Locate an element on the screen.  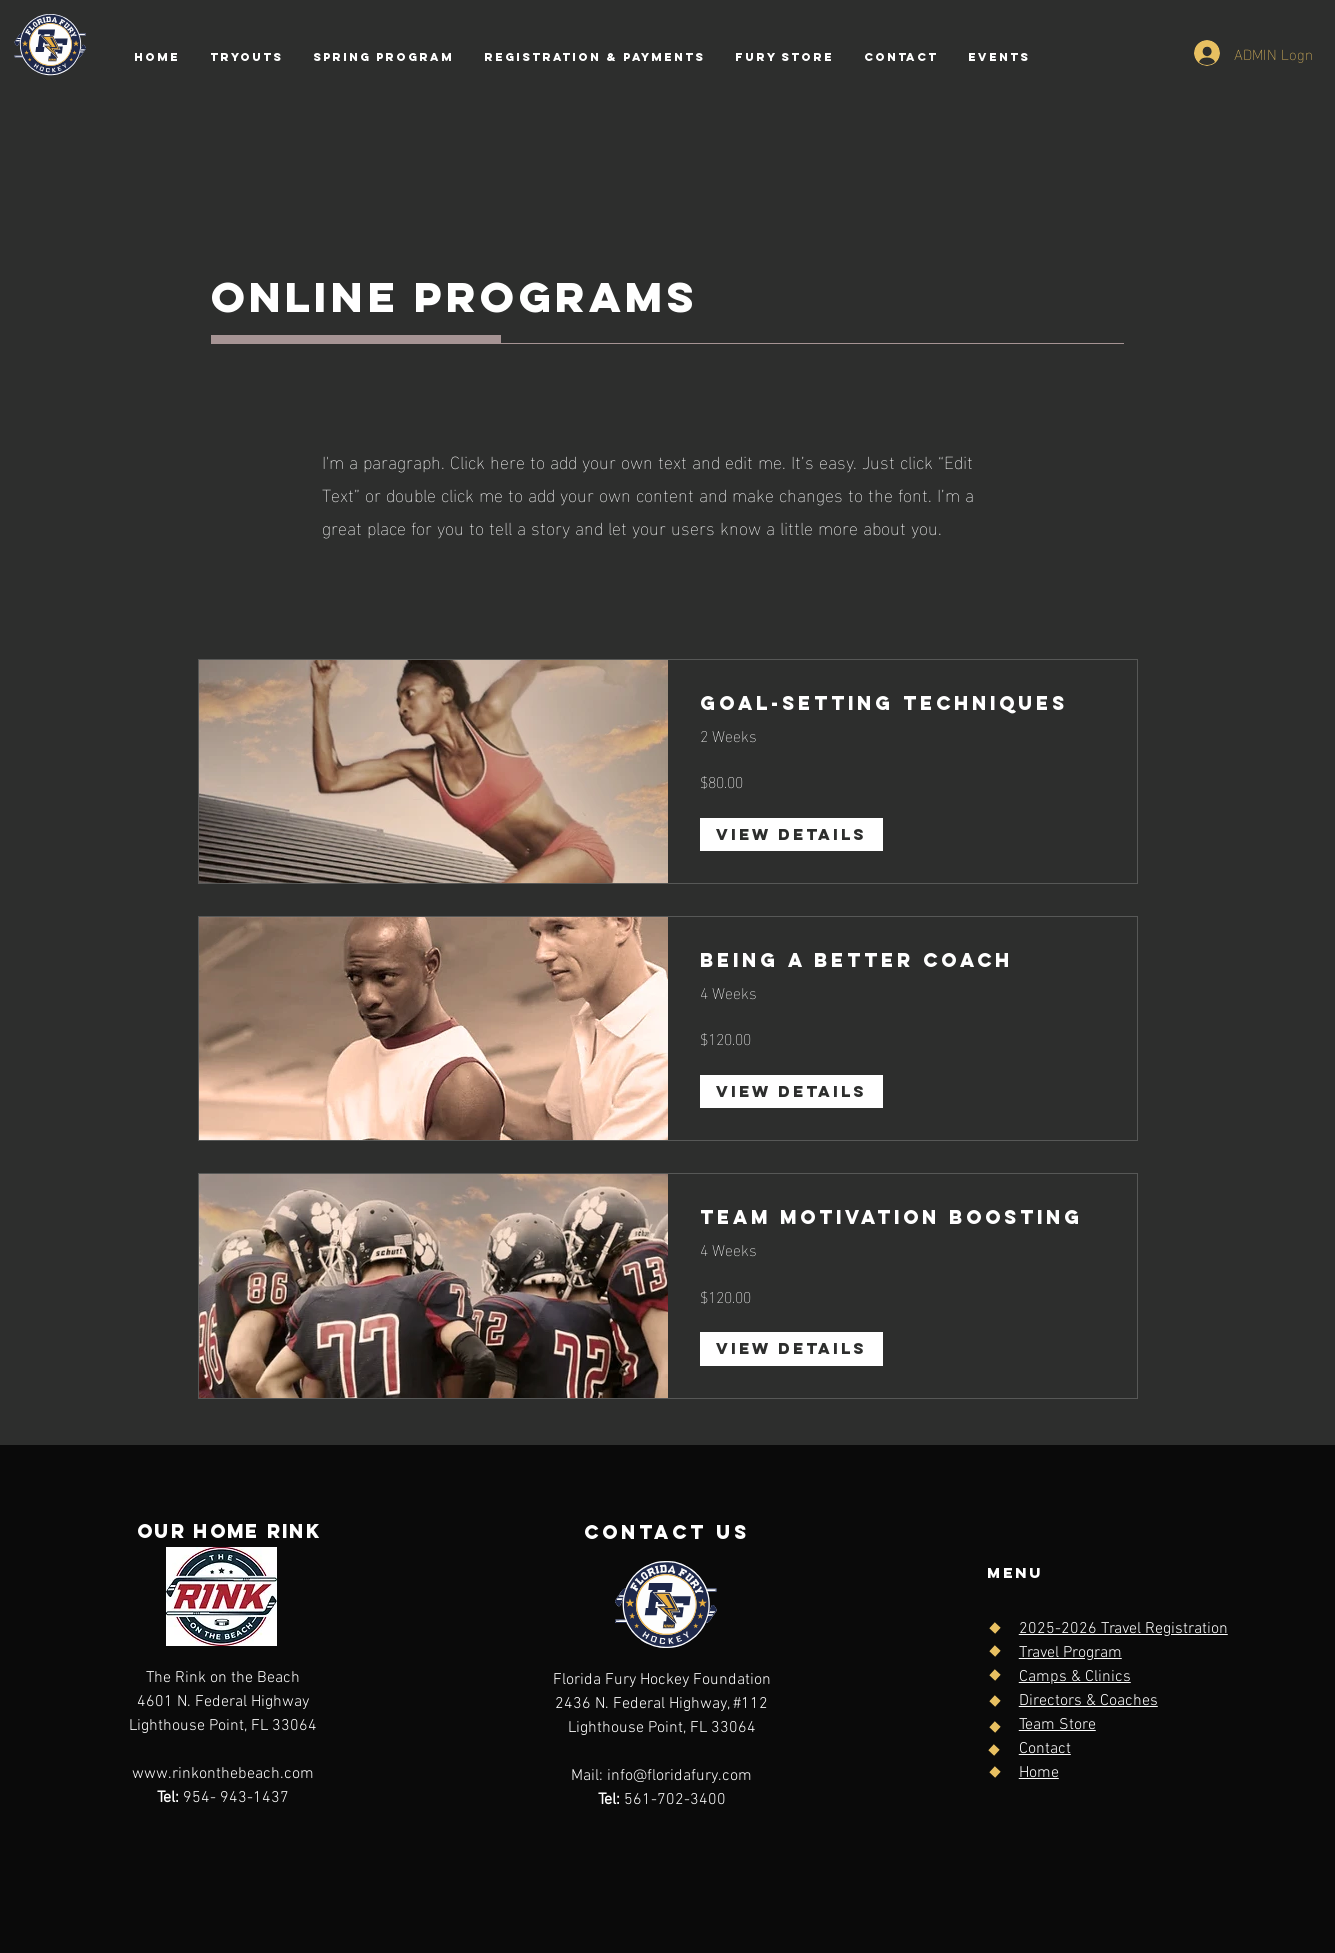
info@floridafury.com is located at coordinates (679, 1776).